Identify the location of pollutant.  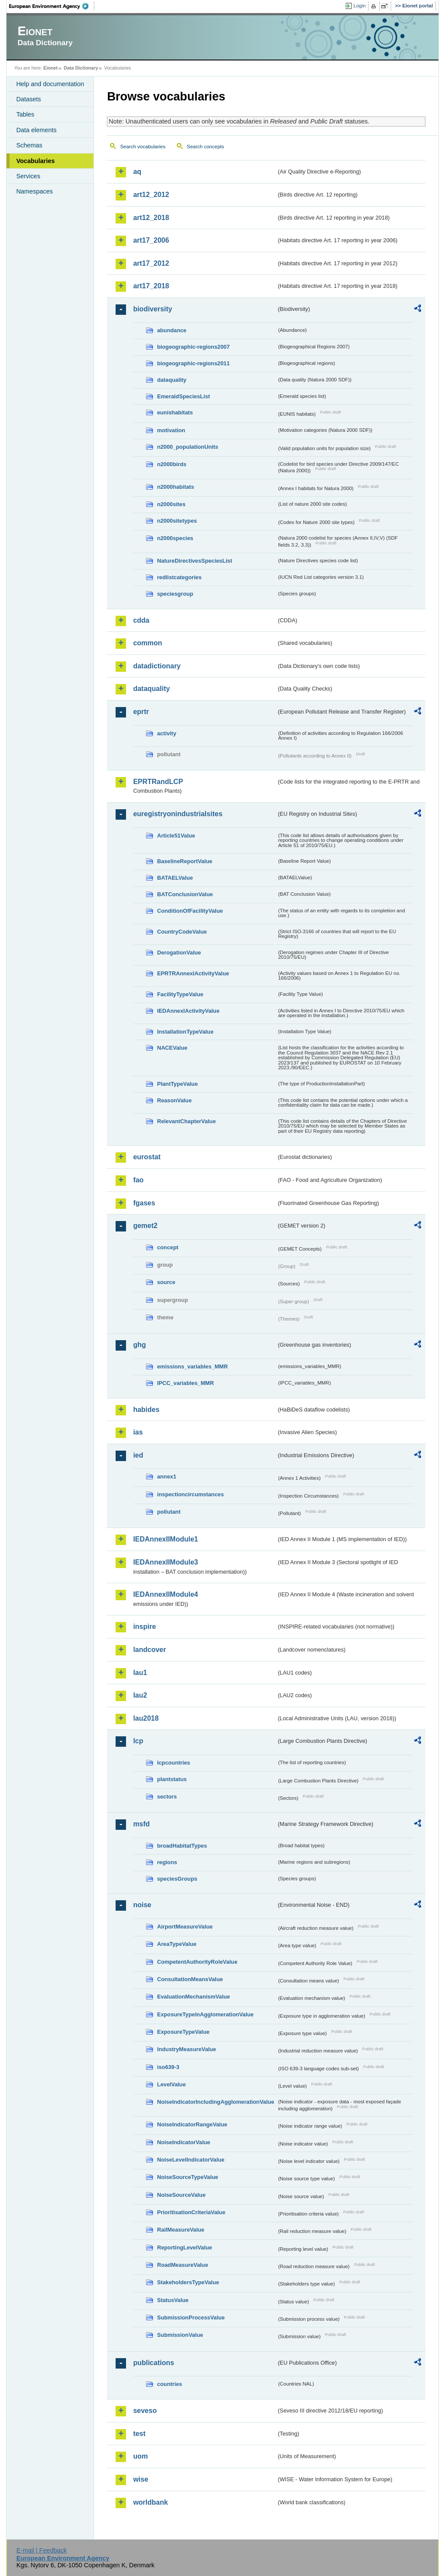
(168, 1511).